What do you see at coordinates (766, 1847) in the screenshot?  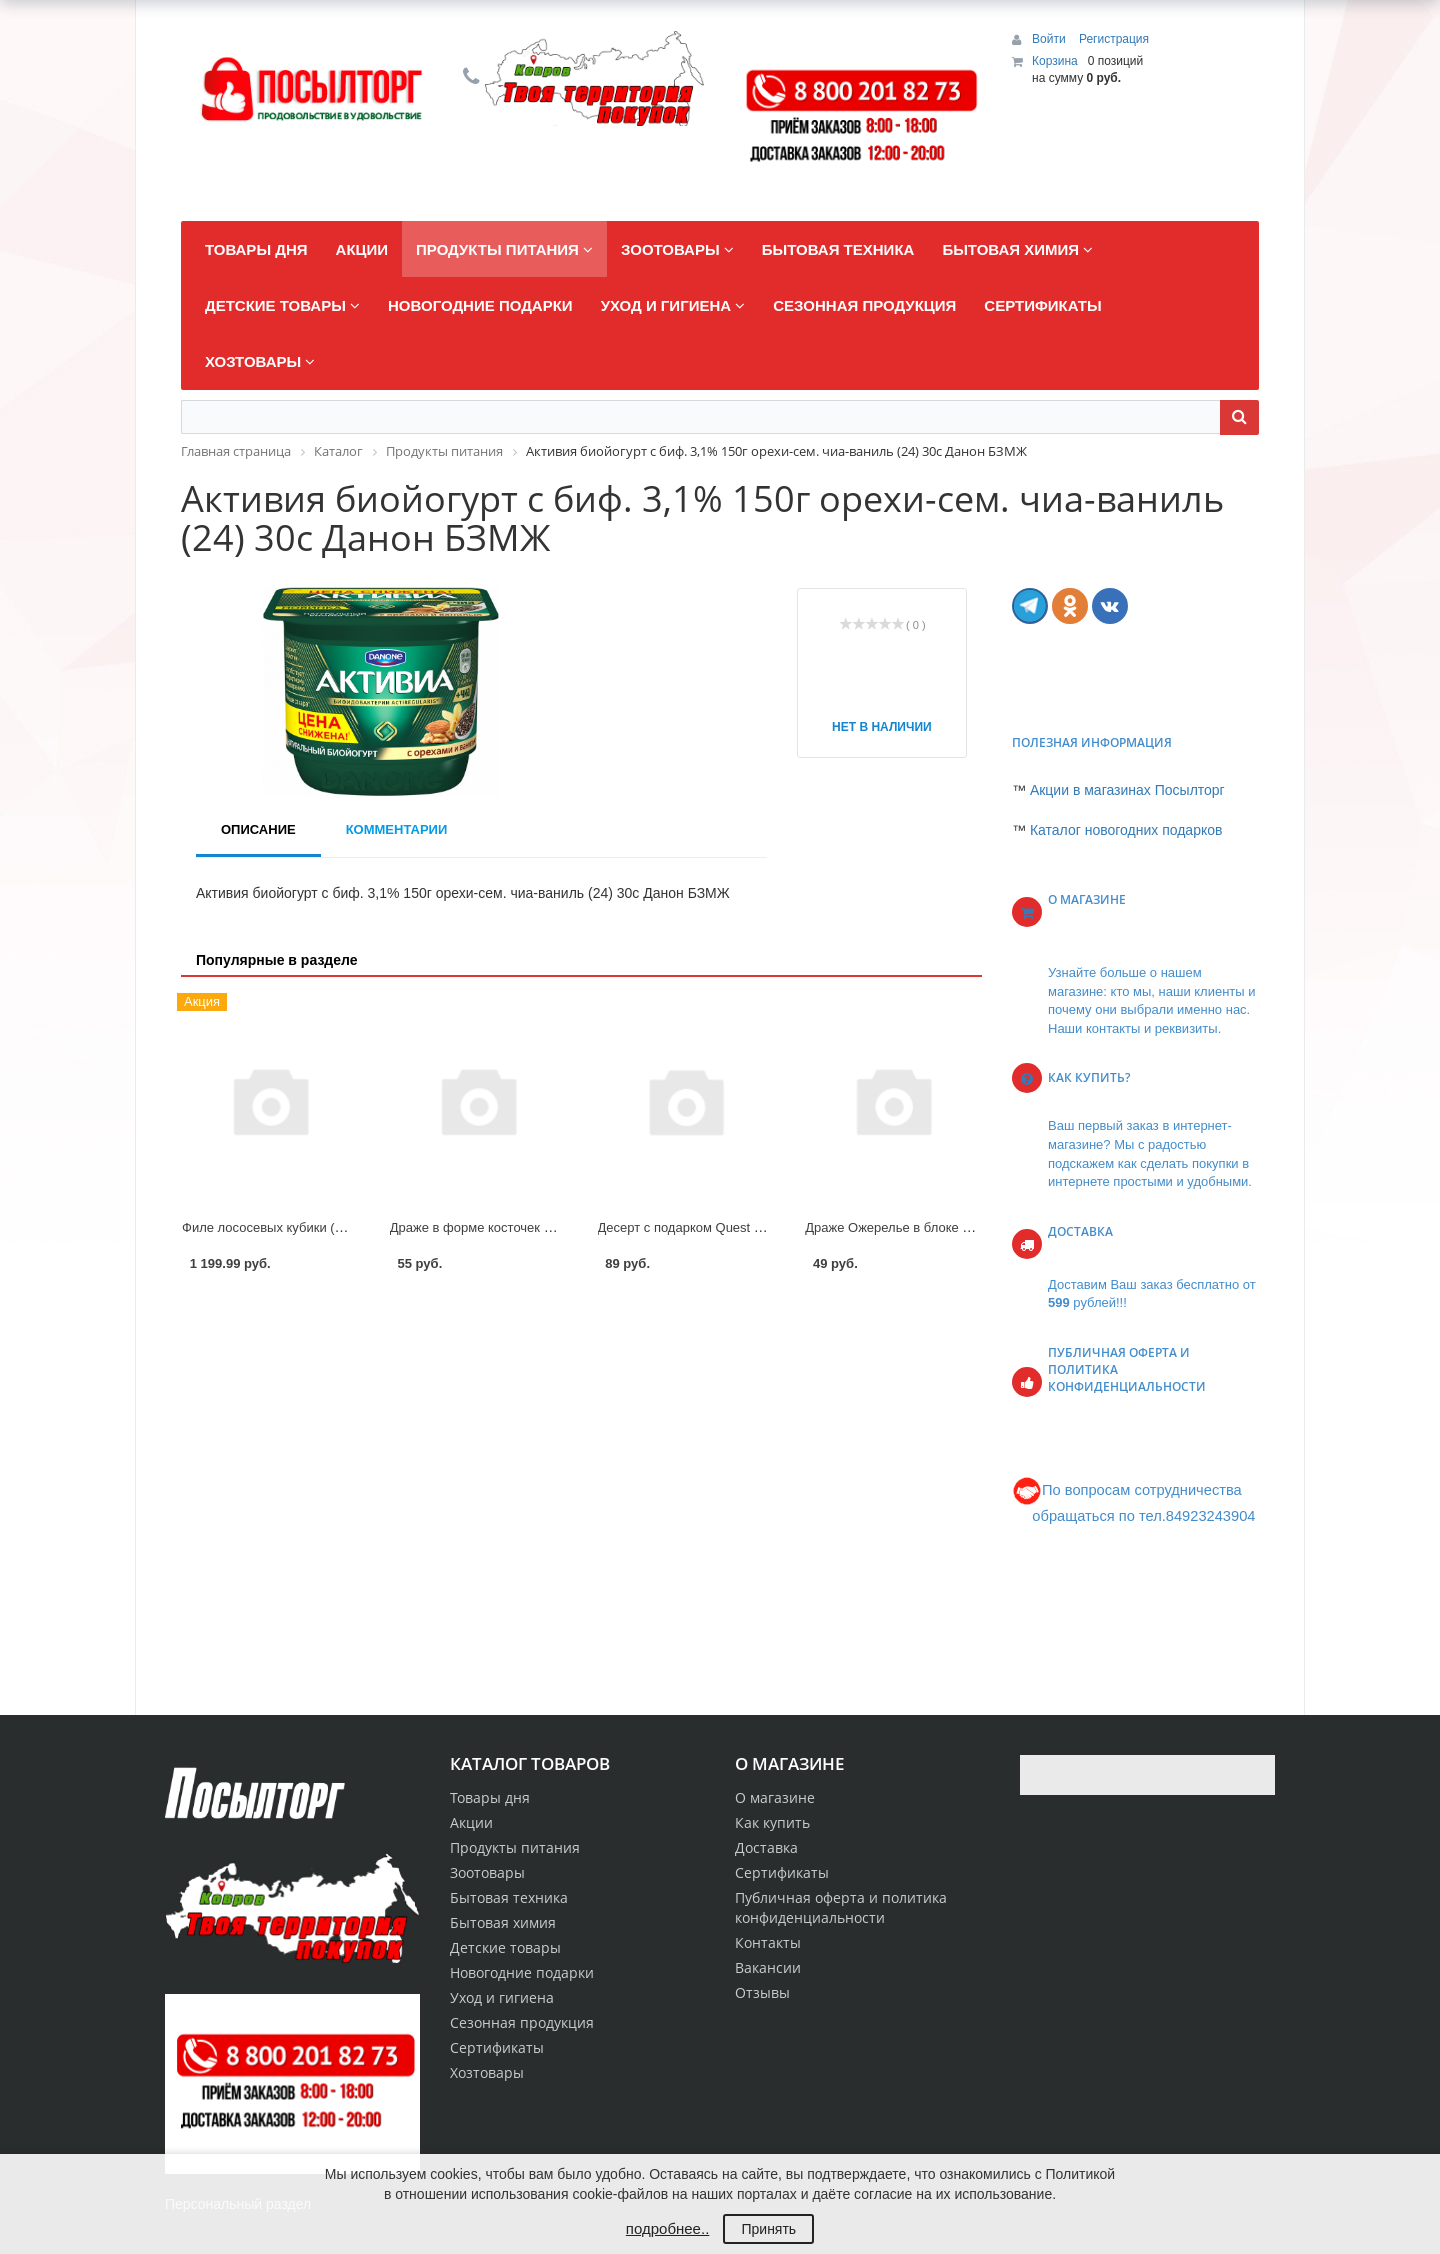 I see `Доставка` at bounding box center [766, 1847].